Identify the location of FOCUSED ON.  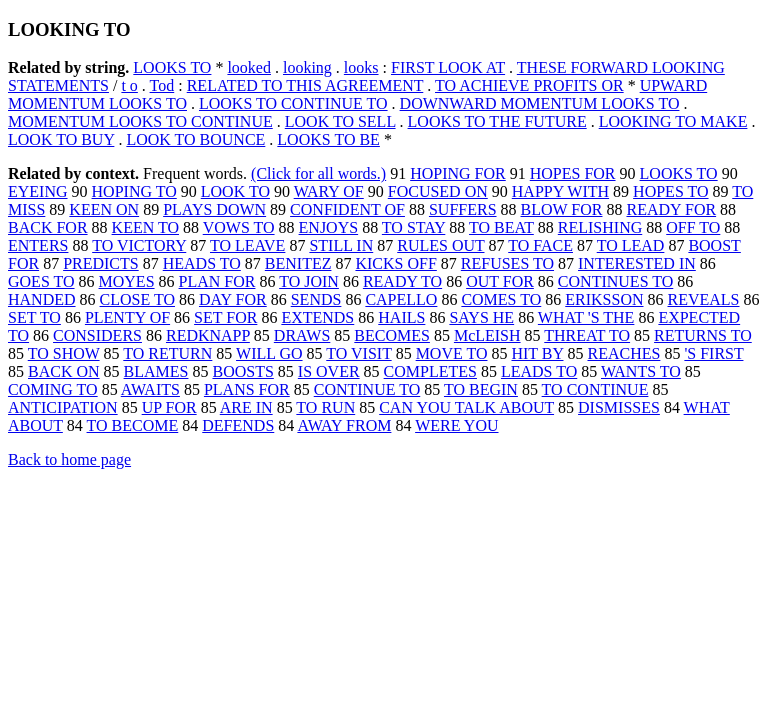
(438, 191).